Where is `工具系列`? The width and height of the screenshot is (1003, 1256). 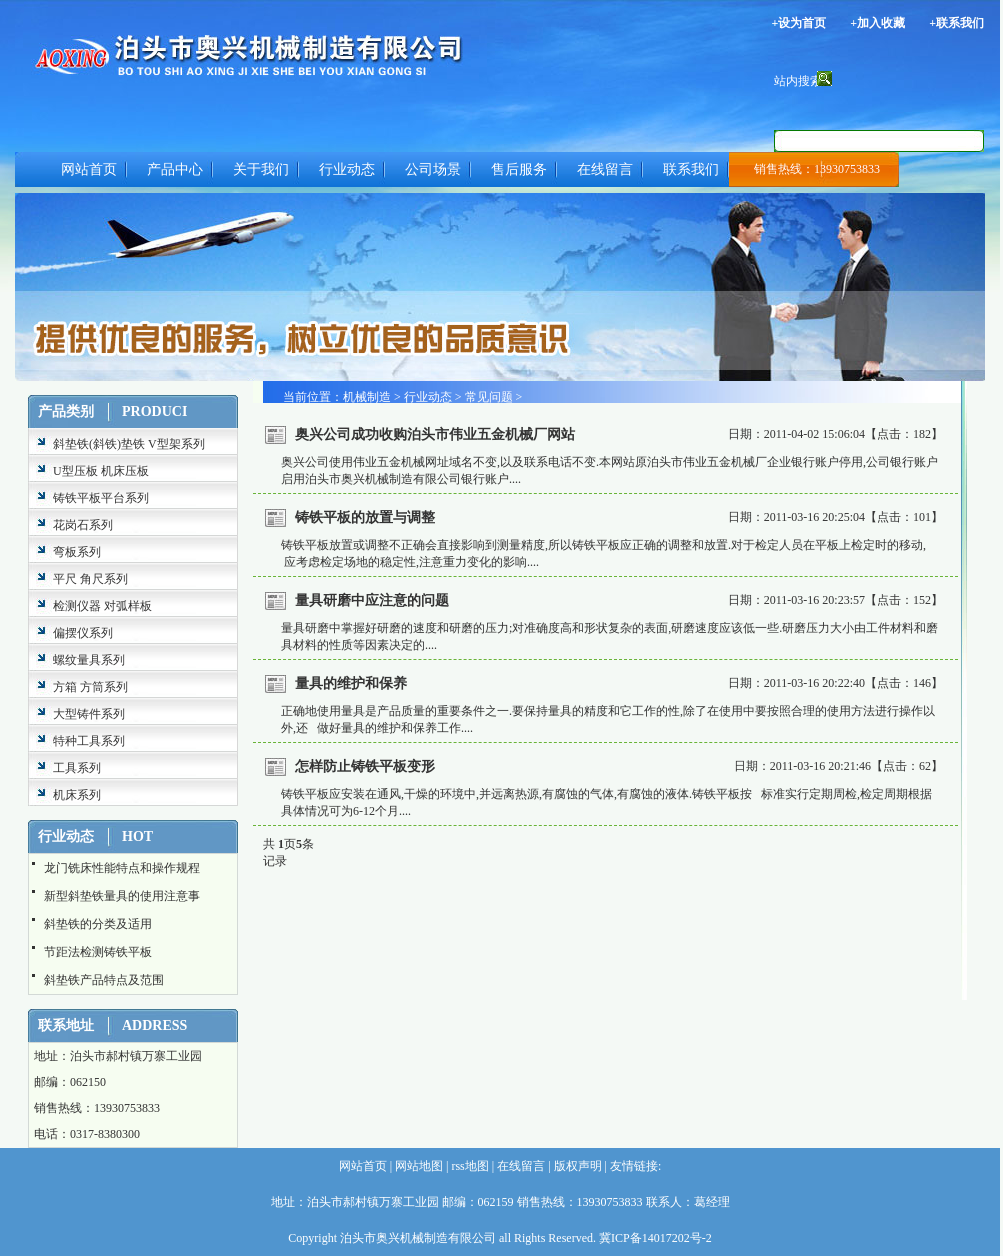 工具系列 is located at coordinates (77, 768).